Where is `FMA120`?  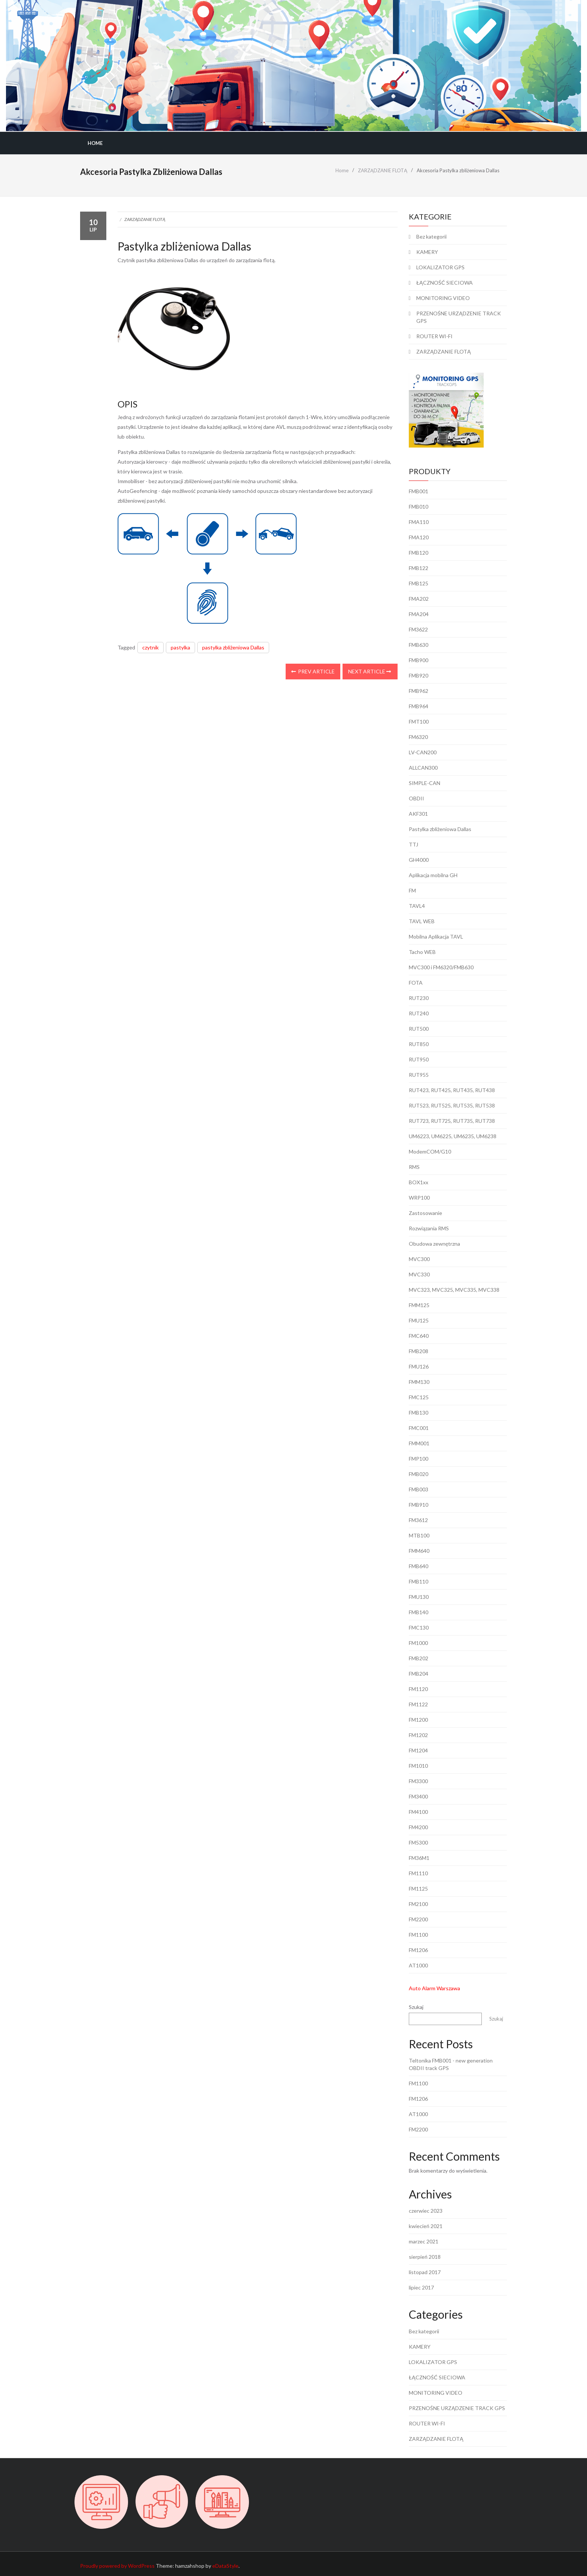
FMA120 is located at coordinates (419, 537).